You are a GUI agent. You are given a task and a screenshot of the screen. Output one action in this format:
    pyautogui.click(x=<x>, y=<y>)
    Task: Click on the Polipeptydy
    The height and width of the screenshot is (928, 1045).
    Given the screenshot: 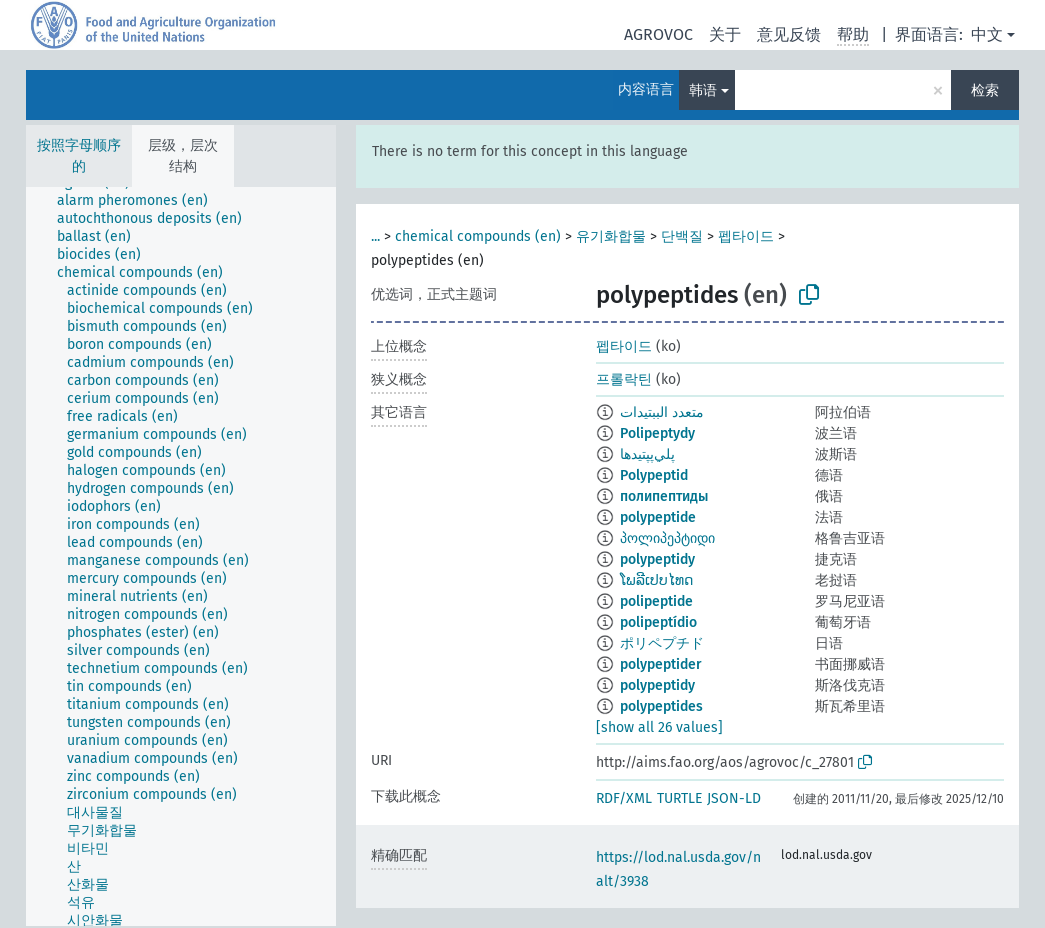 What is the action you would take?
    pyautogui.click(x=657, y=433)
    